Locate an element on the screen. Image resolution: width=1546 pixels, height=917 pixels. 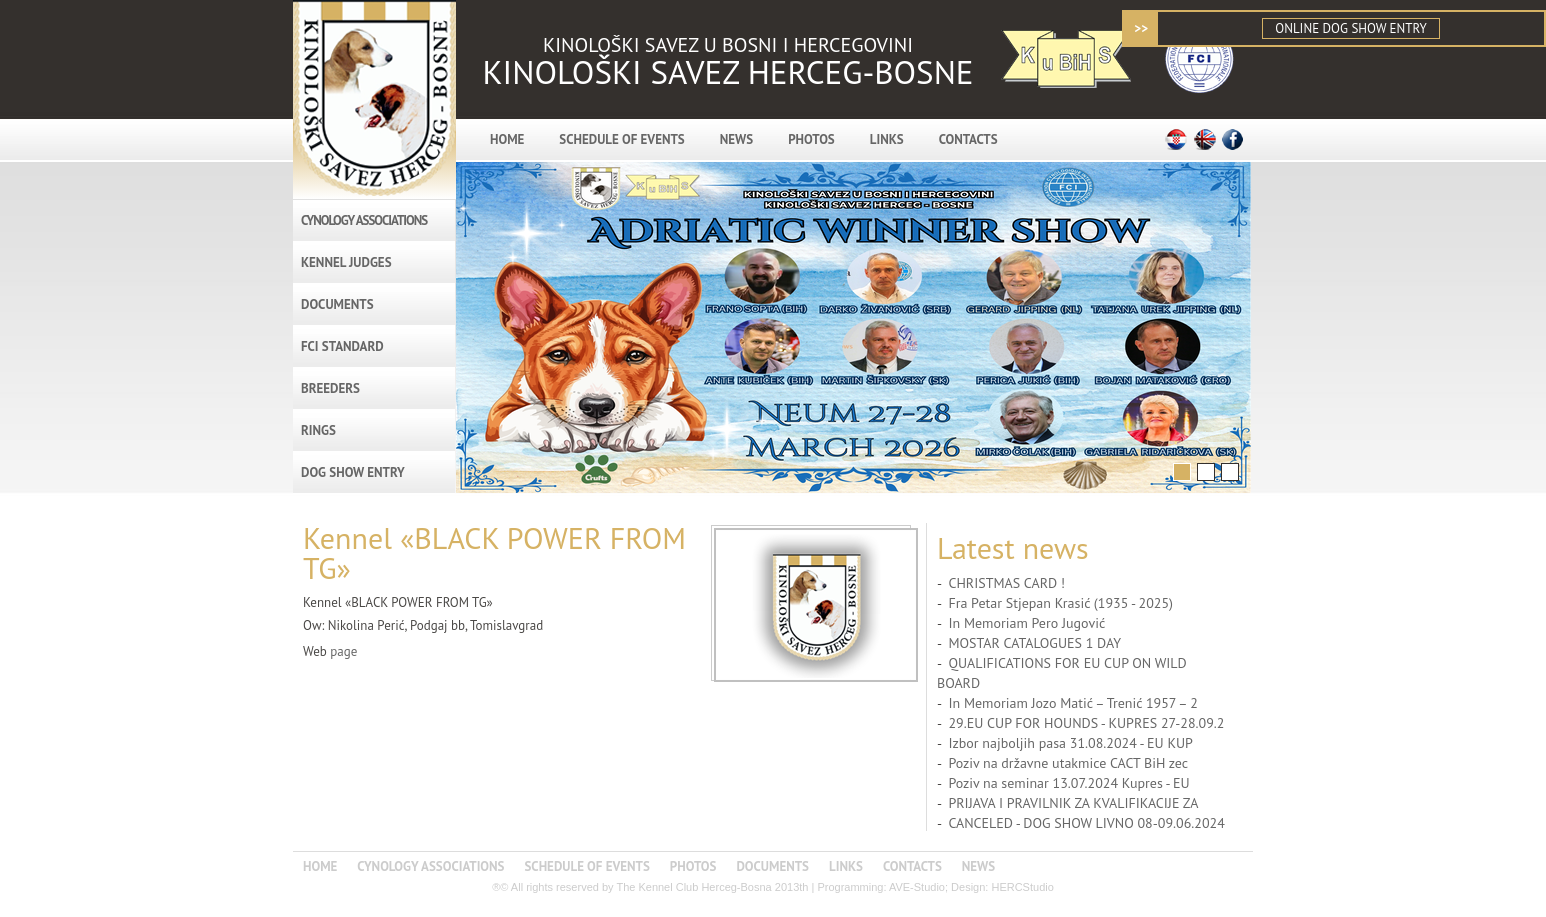
Poziv na seminar 13.07.2024 Kupres - EU is located at coordinates (1068, 783).